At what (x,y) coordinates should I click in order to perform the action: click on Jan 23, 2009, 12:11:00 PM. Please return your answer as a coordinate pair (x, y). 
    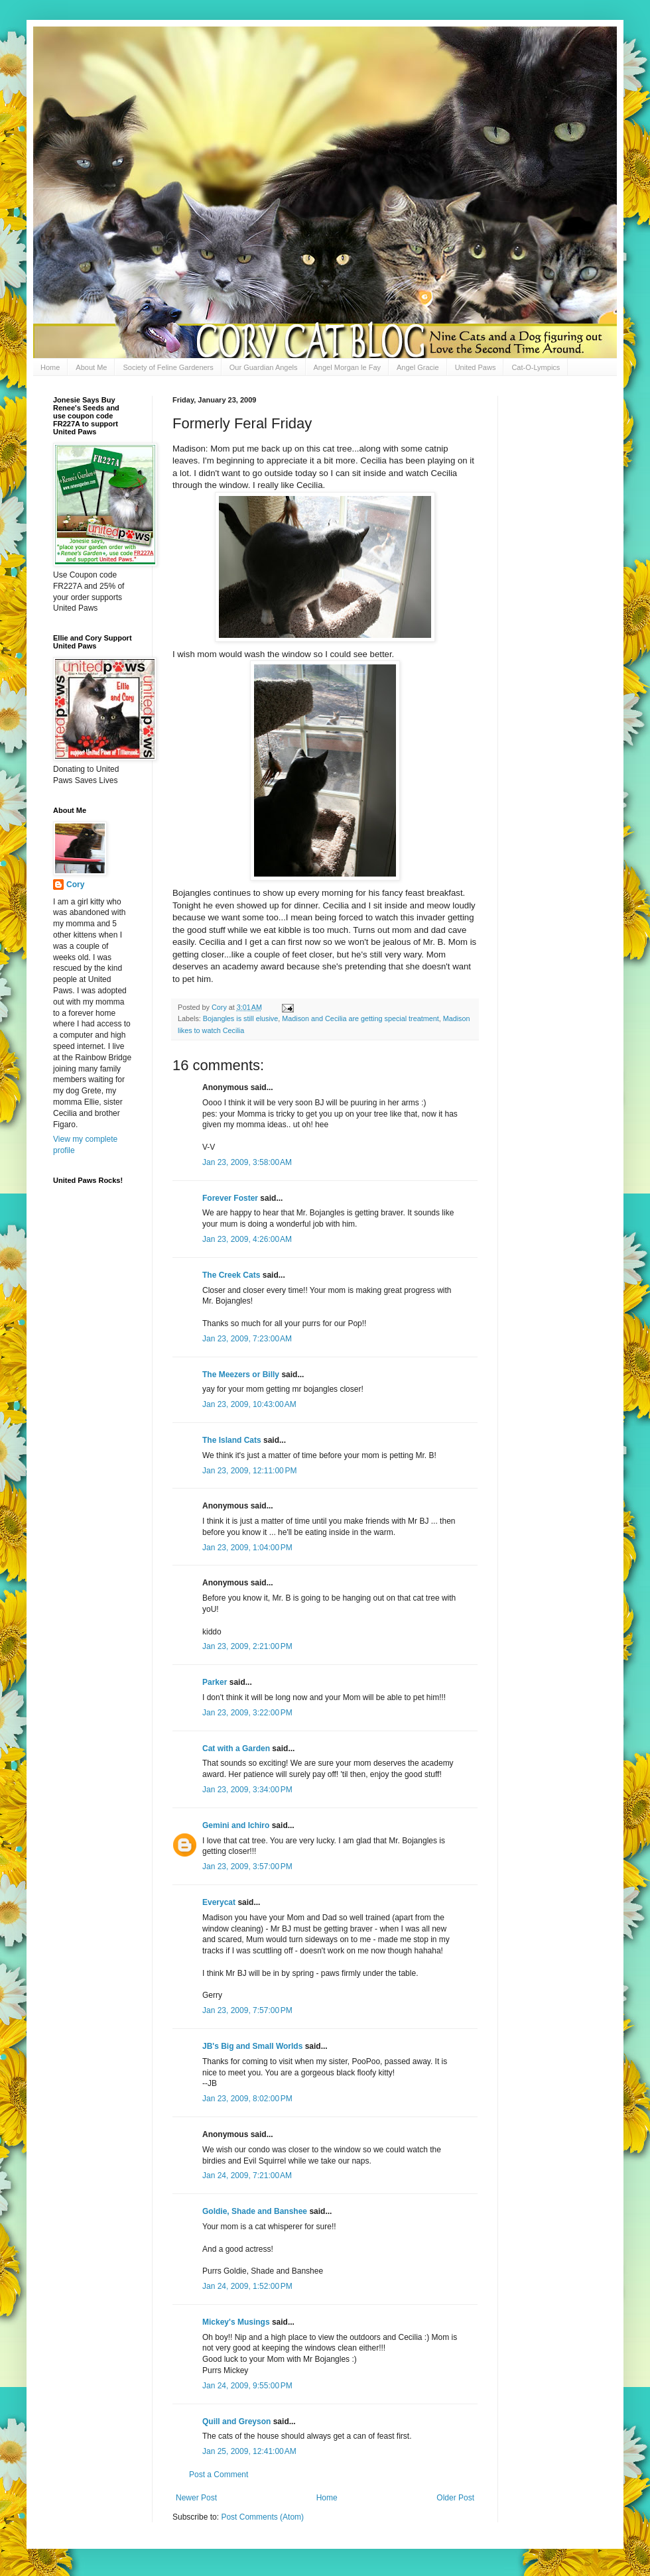
    Looking at the image, I should click on (249, 1470).